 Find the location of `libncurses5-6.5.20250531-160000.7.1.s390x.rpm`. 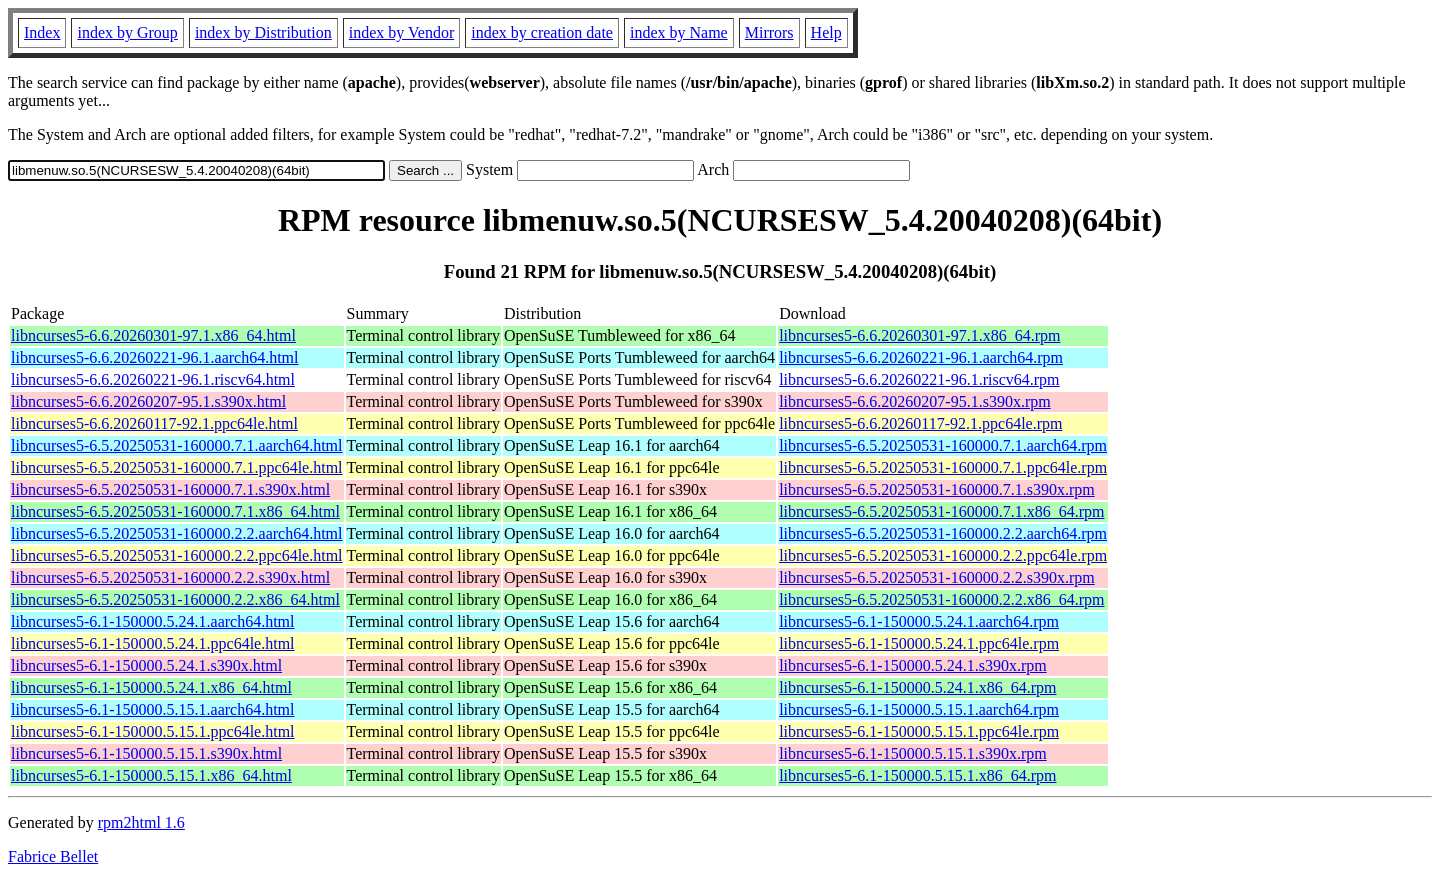

libncurses5-6.5.20250531-160000.7.1.s390x.rpm is located at coordinates (937, 489).